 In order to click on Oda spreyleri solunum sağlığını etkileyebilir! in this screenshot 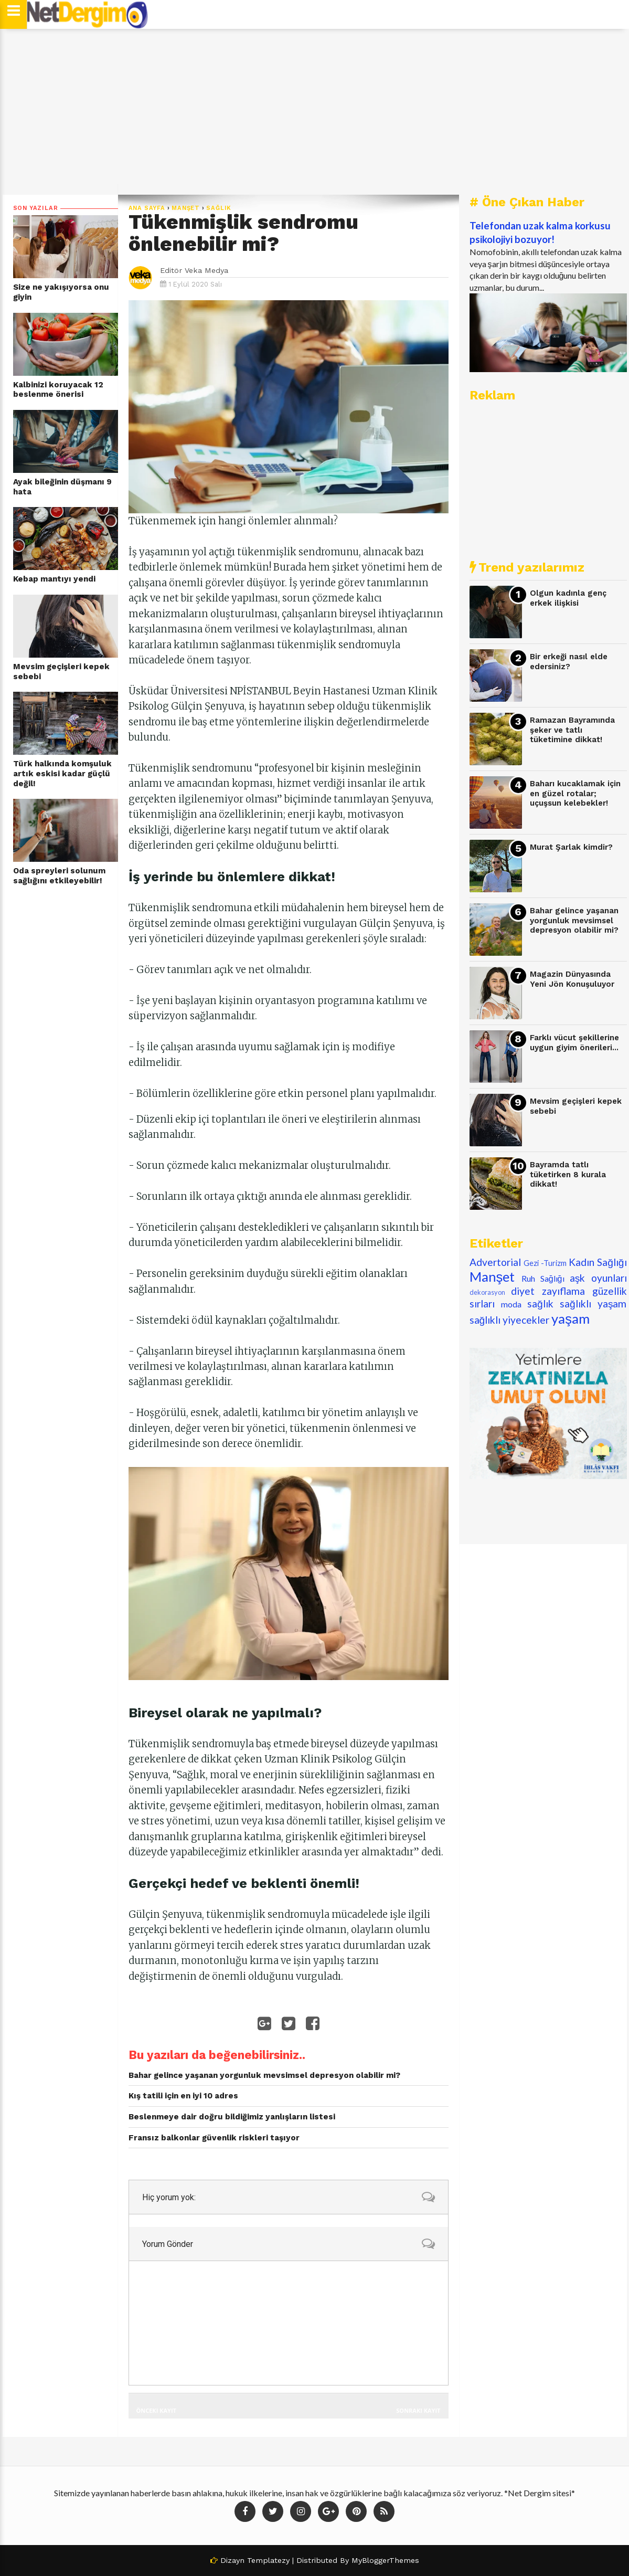, I will do `click(59, 875)`.